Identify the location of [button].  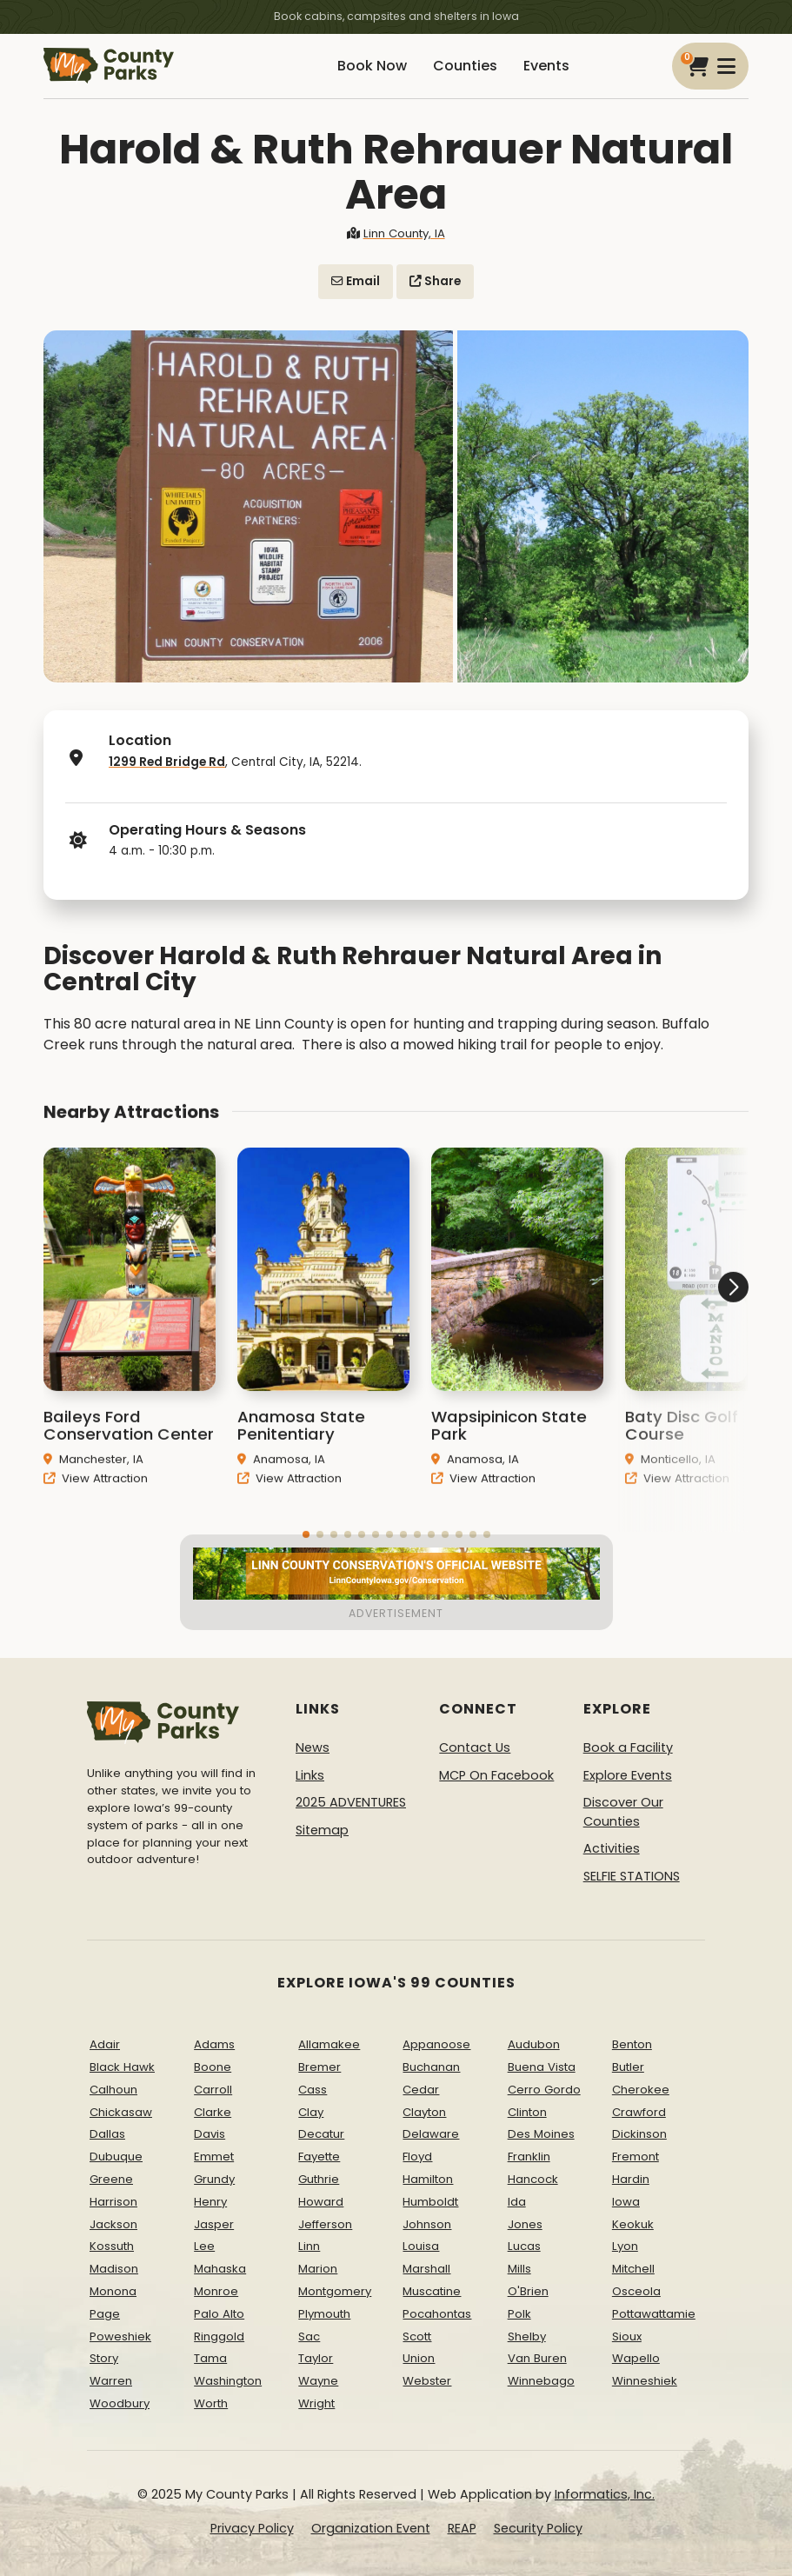
(683, 1352).